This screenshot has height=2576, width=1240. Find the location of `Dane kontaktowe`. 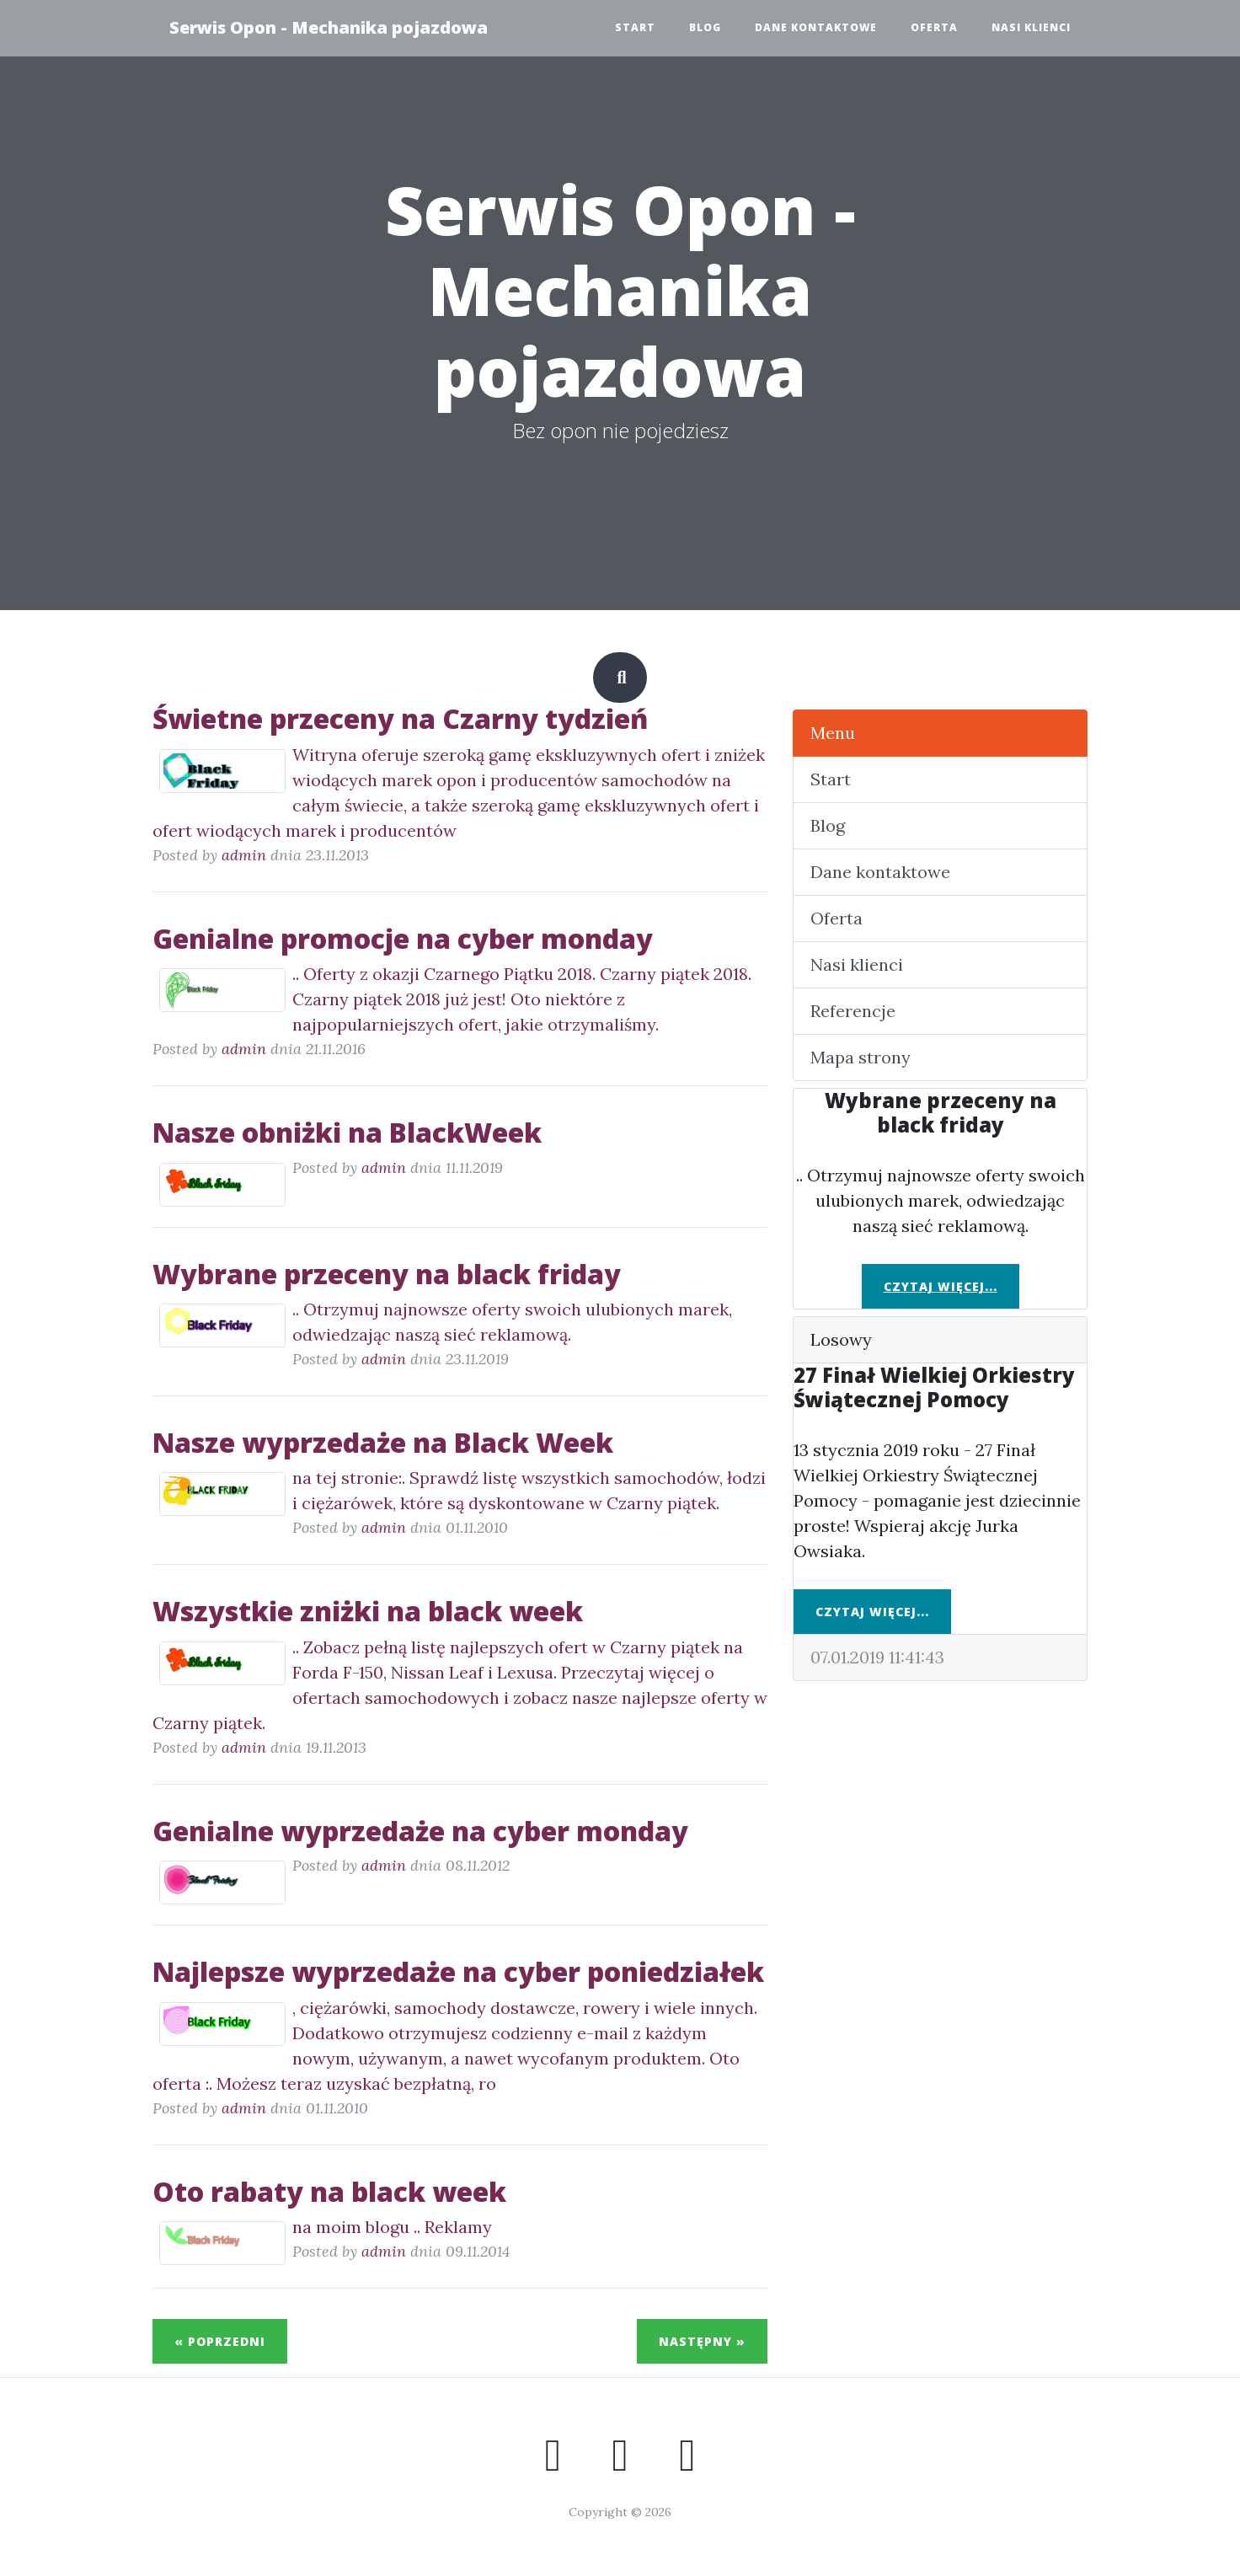

Dane kontaktowe is located at coordinates (816, 27).